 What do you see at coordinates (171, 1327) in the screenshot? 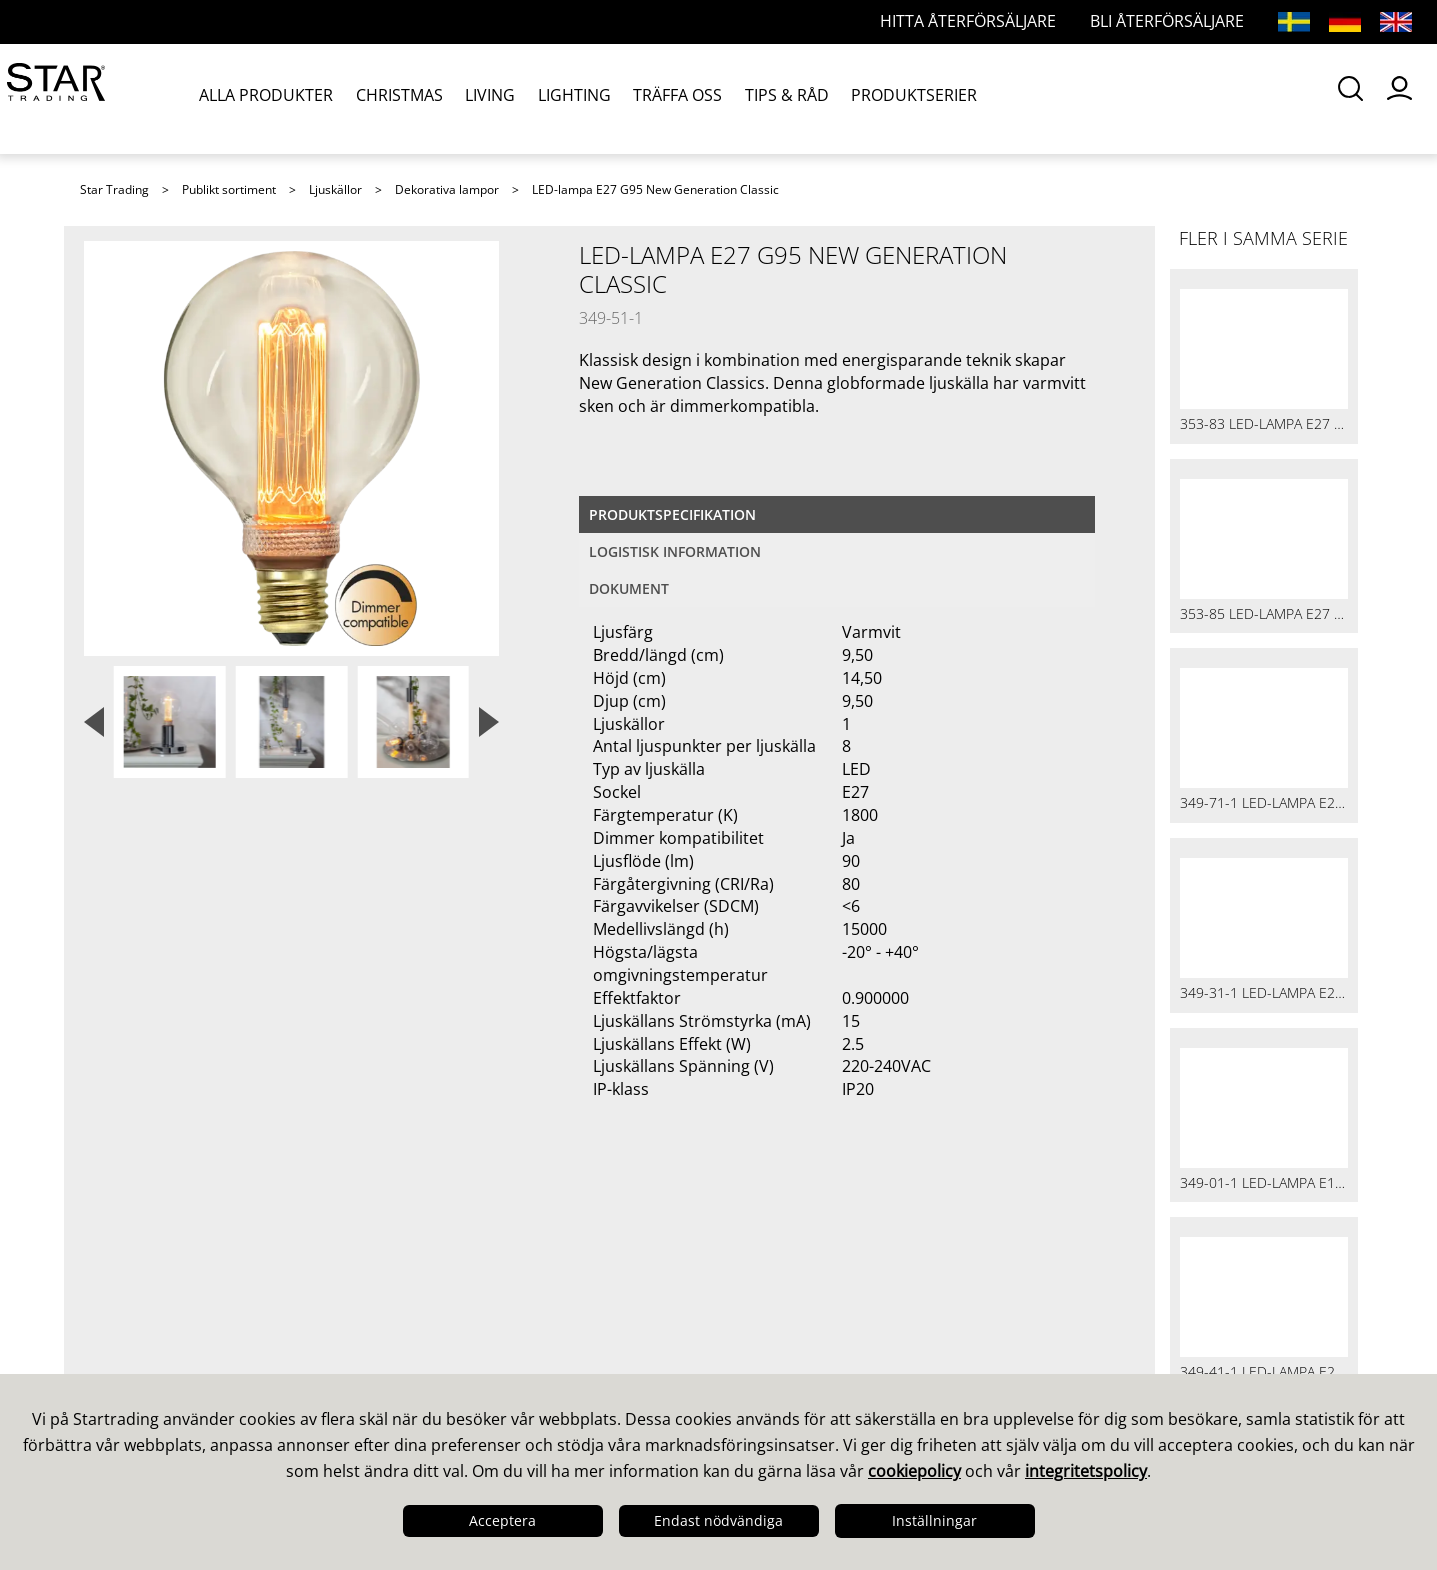
I see `Kvalitet & Hållbarhet` at bounding box center [171, 1327].